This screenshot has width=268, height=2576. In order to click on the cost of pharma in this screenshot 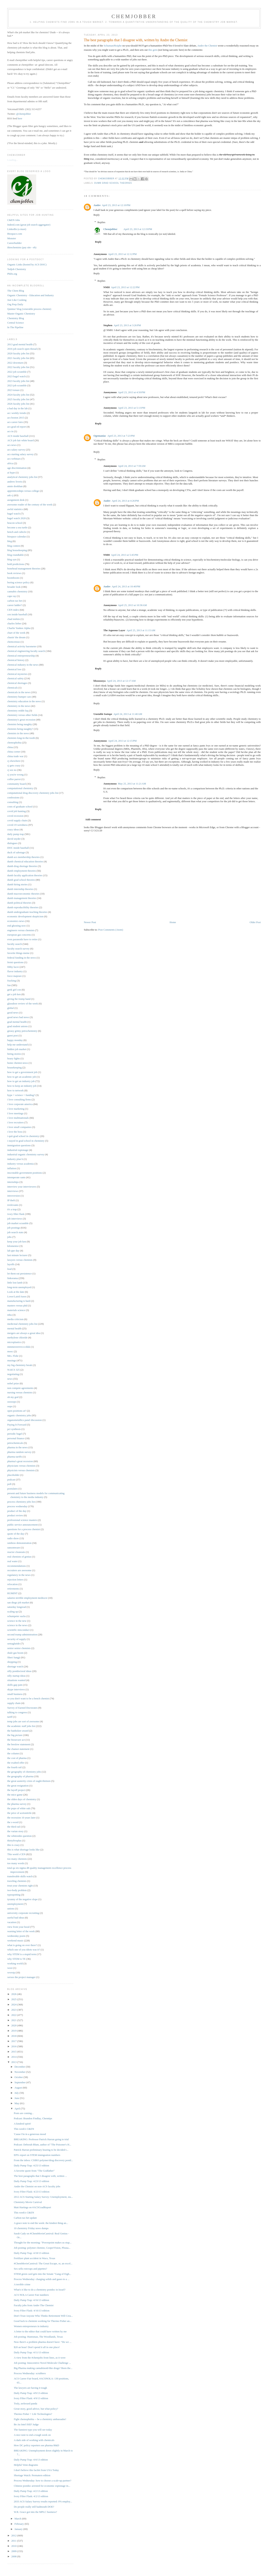, I will do `click(17, 1758)`.